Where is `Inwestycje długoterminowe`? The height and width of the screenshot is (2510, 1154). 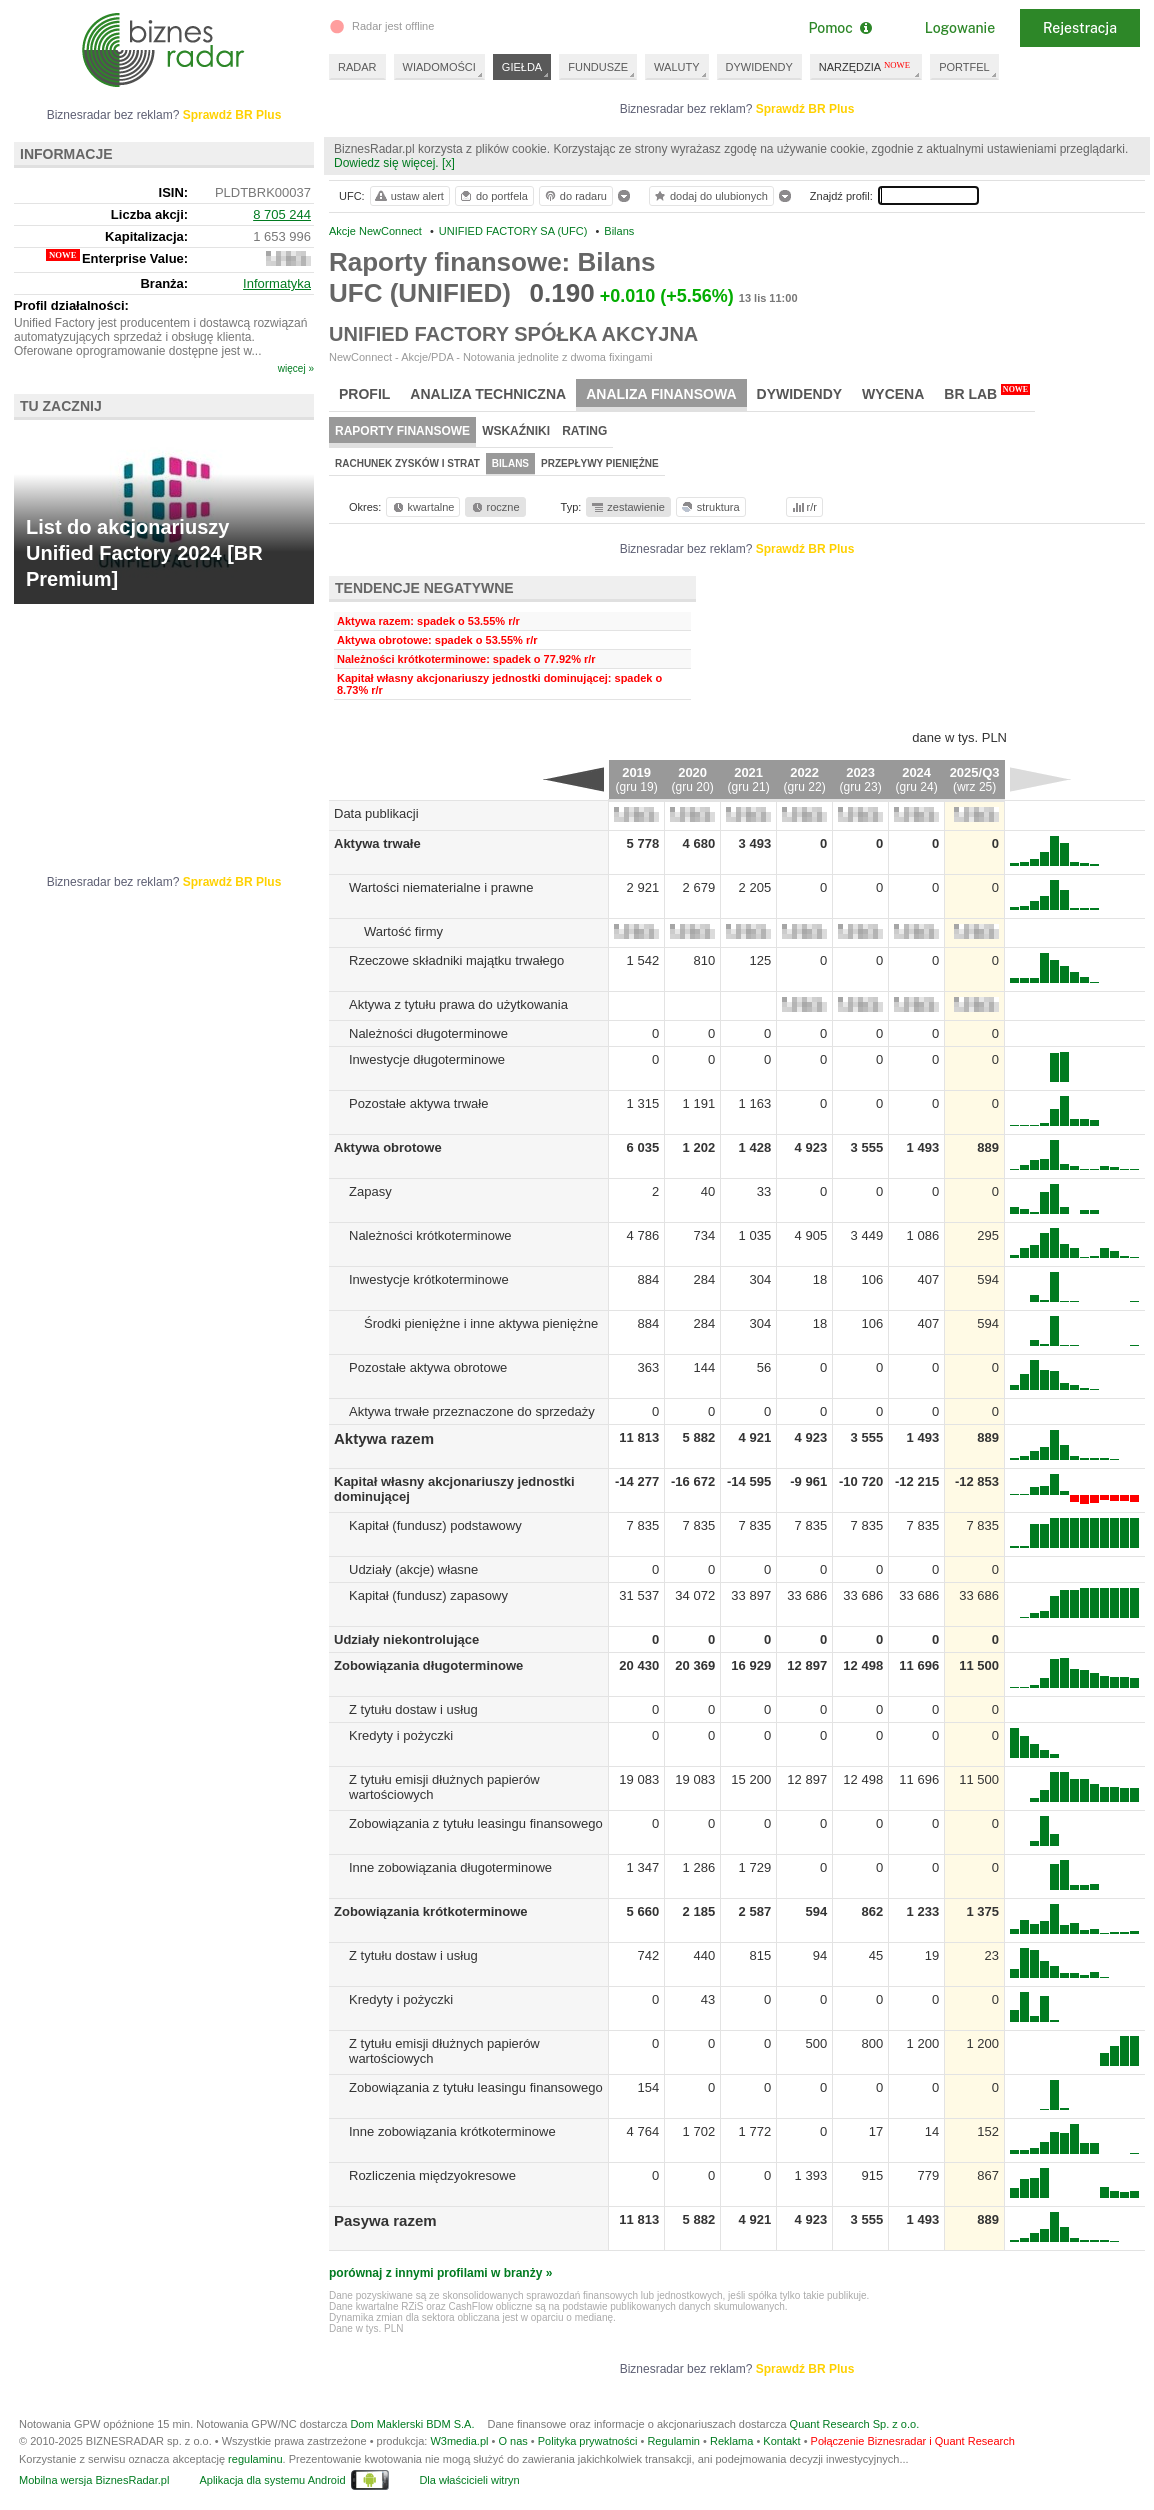 Inwestycje długoterminowe is located at coordinates (427, 1059).